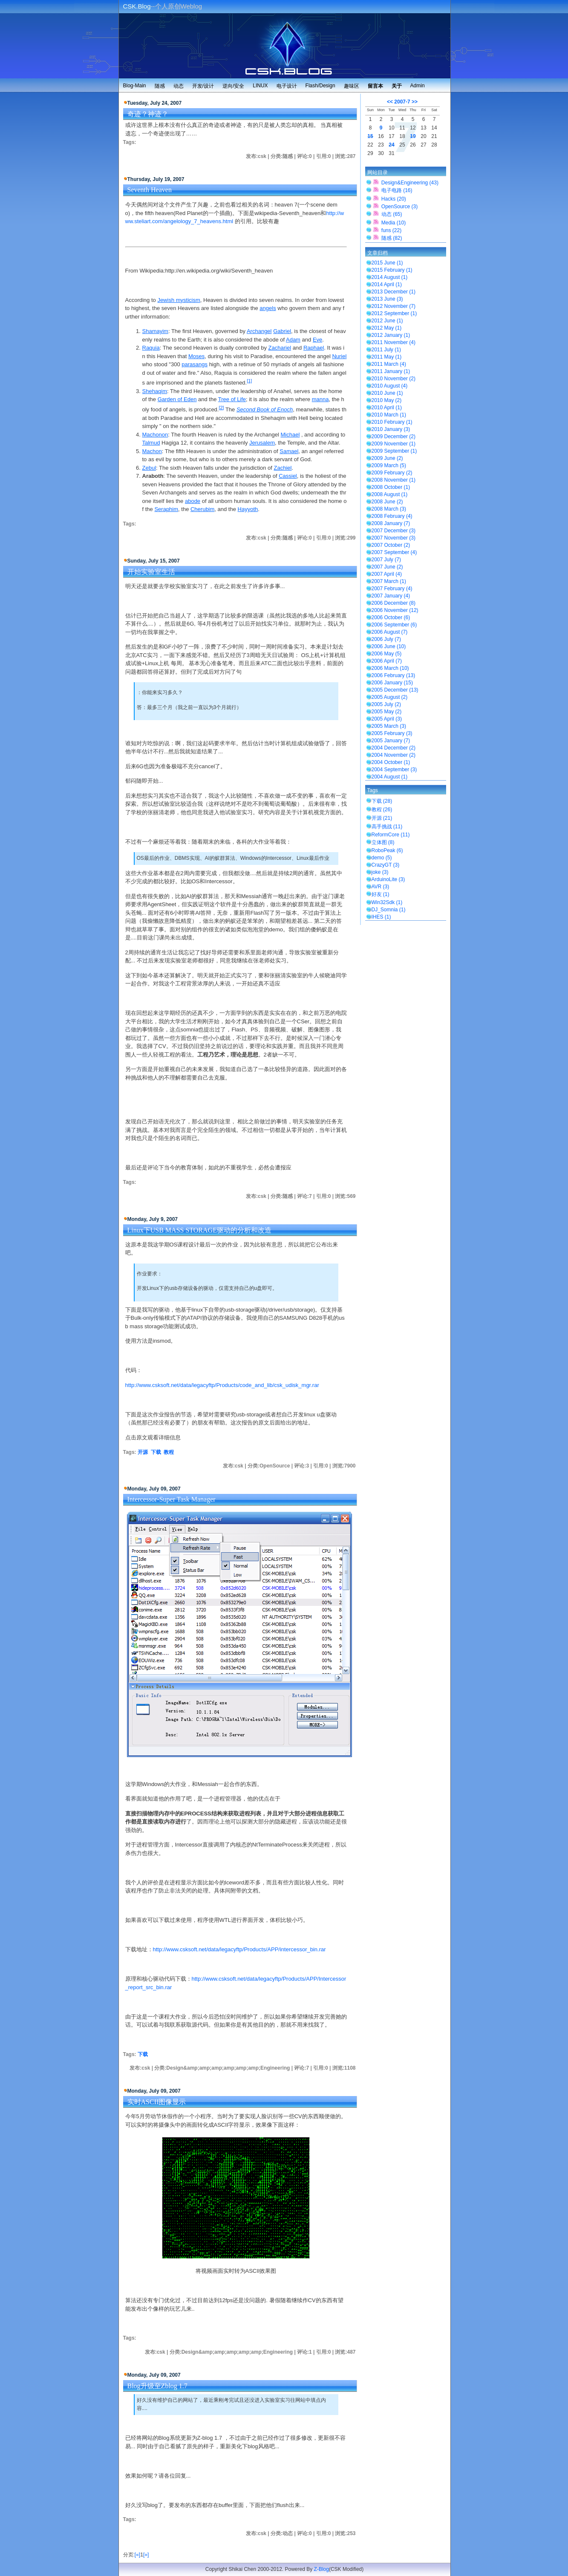 The height and width of the screenshot is (2576, 568). What do you see at coordinates (389, 364) in the screenshot?
I see `2011 March` at bounding box center [389, 364].